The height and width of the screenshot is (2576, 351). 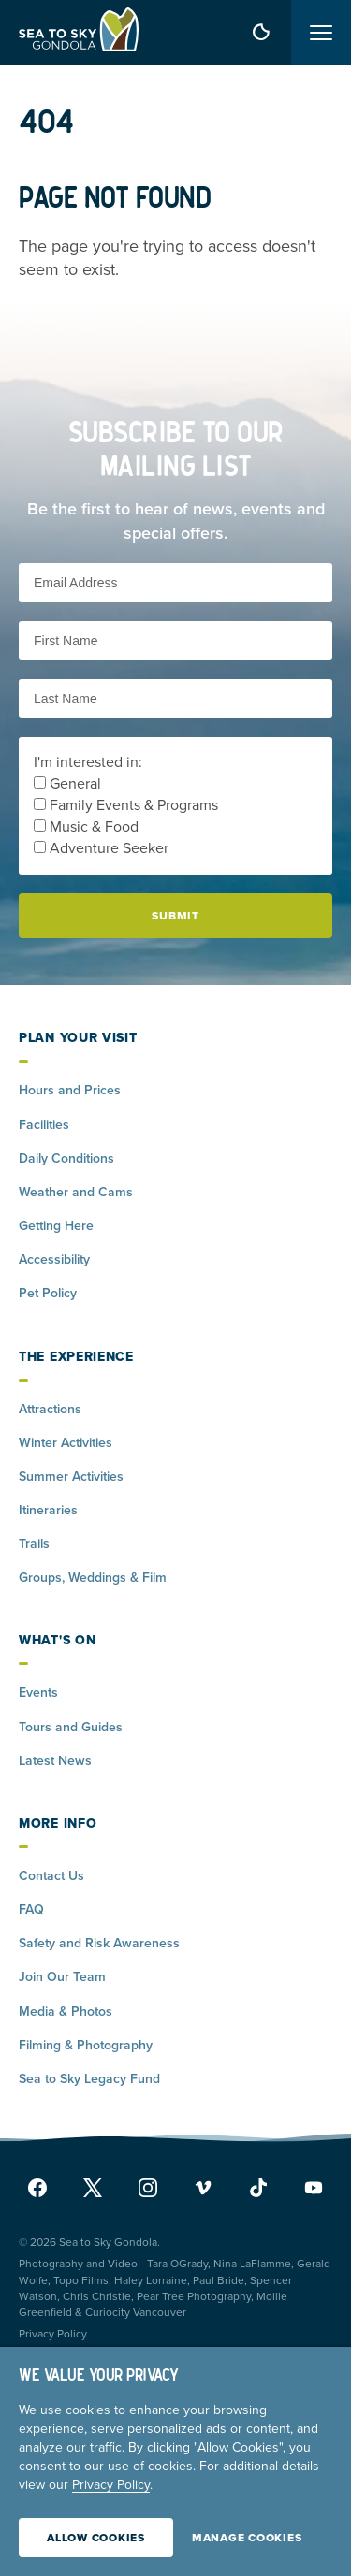 I want to click on Summer Activities, so click(x=71, y=1476).